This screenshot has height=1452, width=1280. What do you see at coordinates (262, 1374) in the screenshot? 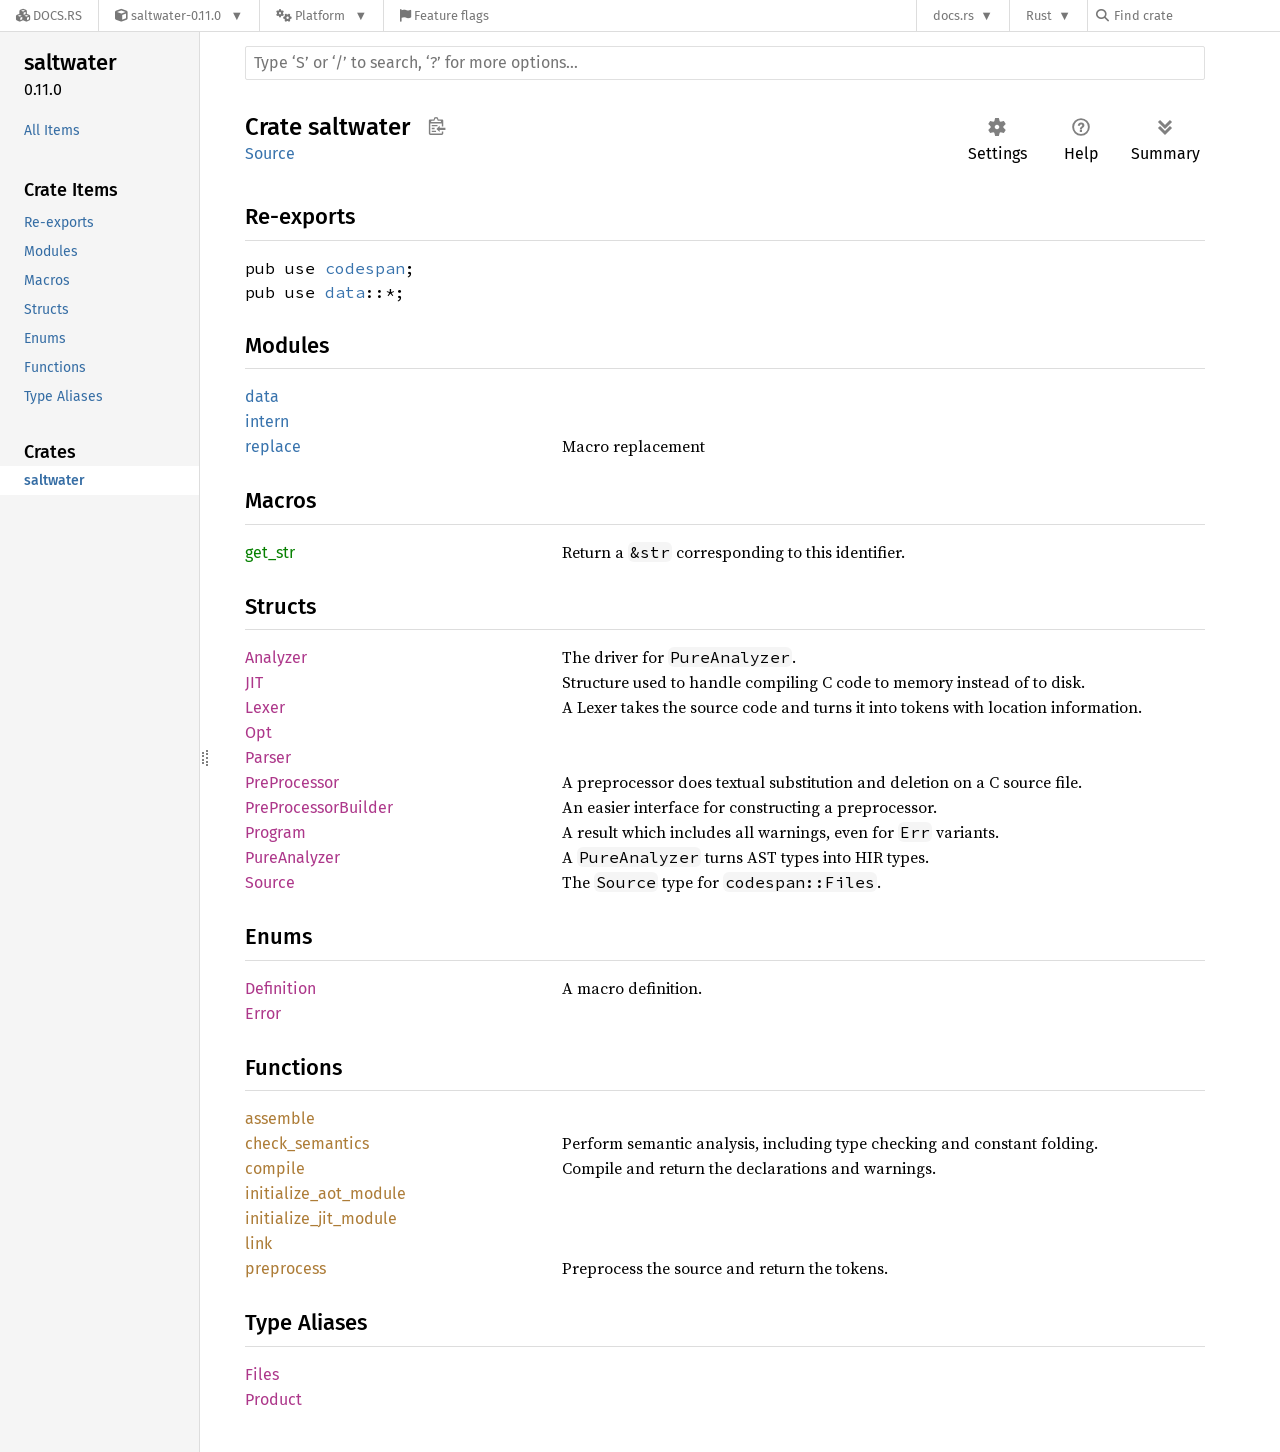
I see `Files` at bounding box center [262, 1374].